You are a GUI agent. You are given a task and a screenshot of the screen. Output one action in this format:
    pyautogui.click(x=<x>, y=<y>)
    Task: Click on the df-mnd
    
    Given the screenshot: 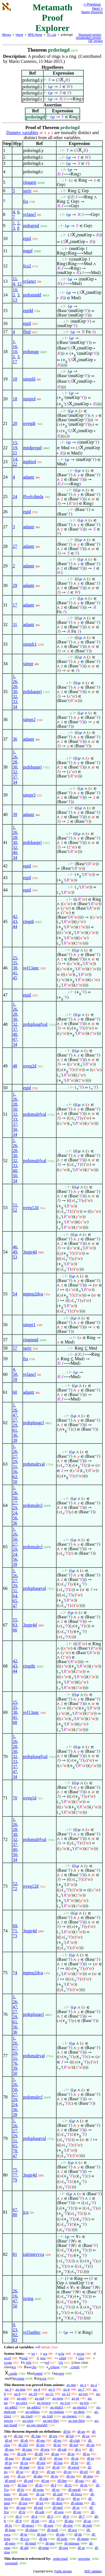 What is the action you would take?
    pyautogui.click(x=30, y=2543)
    